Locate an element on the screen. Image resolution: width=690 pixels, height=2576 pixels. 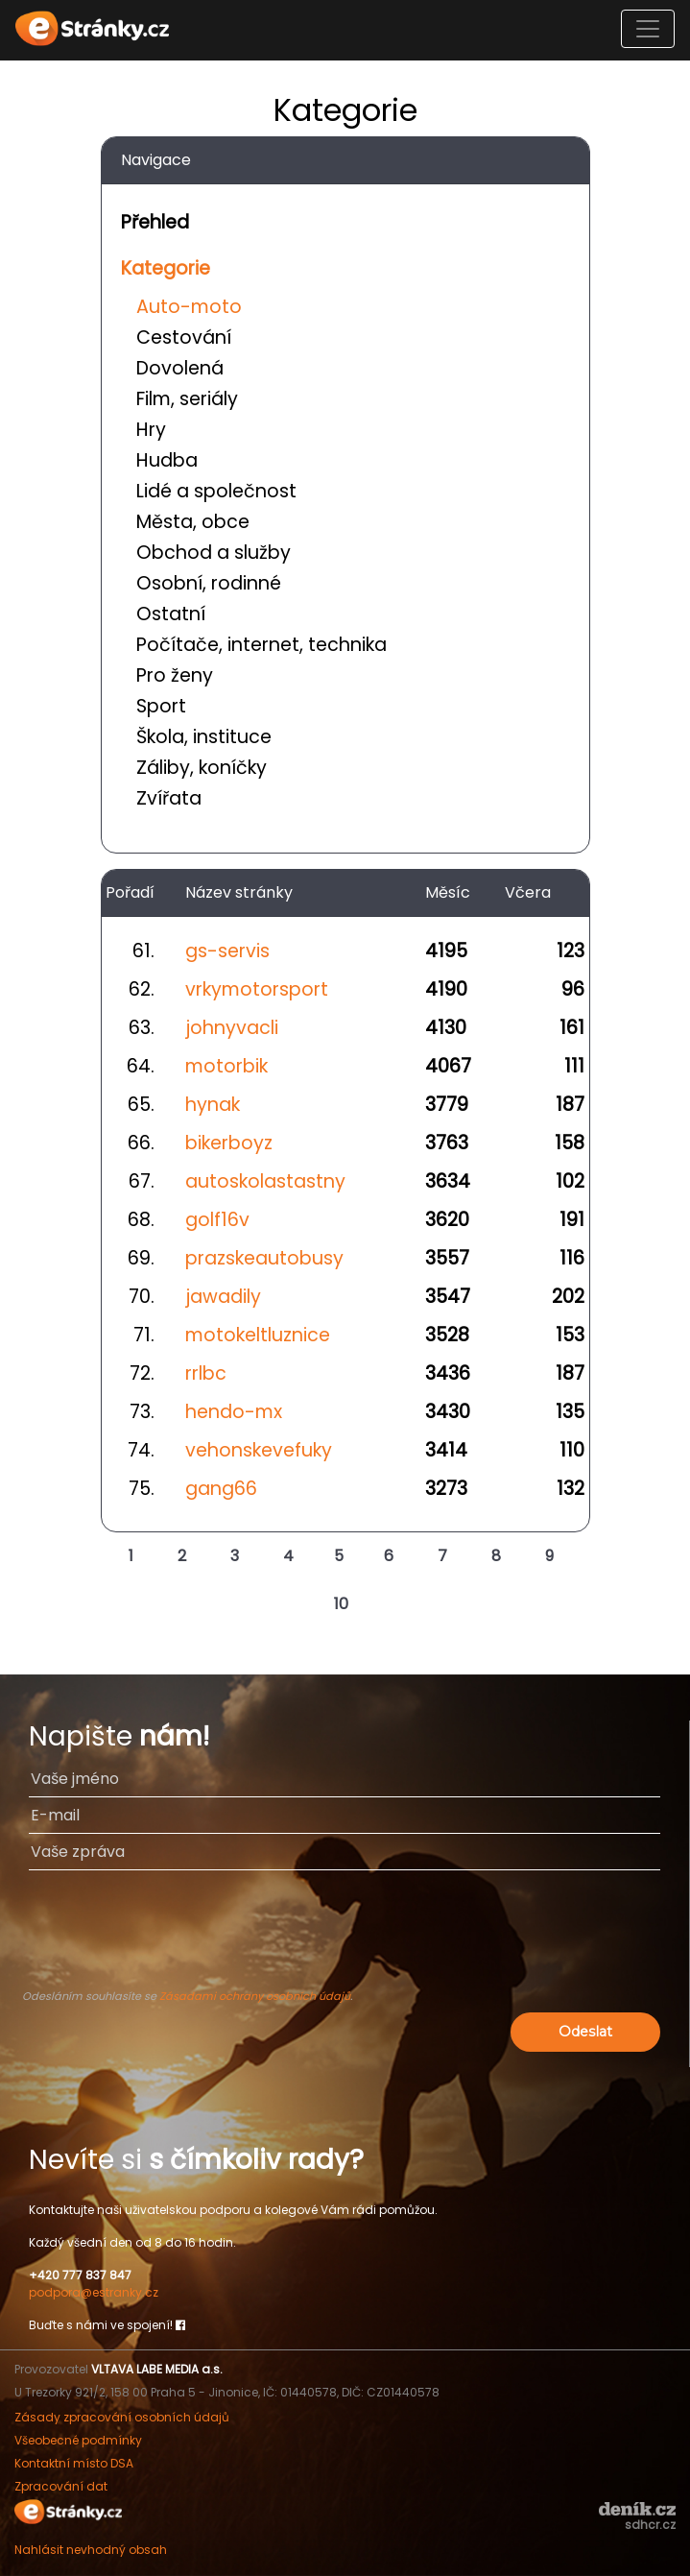
VLTAVA LABE MEDIA a.s. is located at coordinates (157, 2369).